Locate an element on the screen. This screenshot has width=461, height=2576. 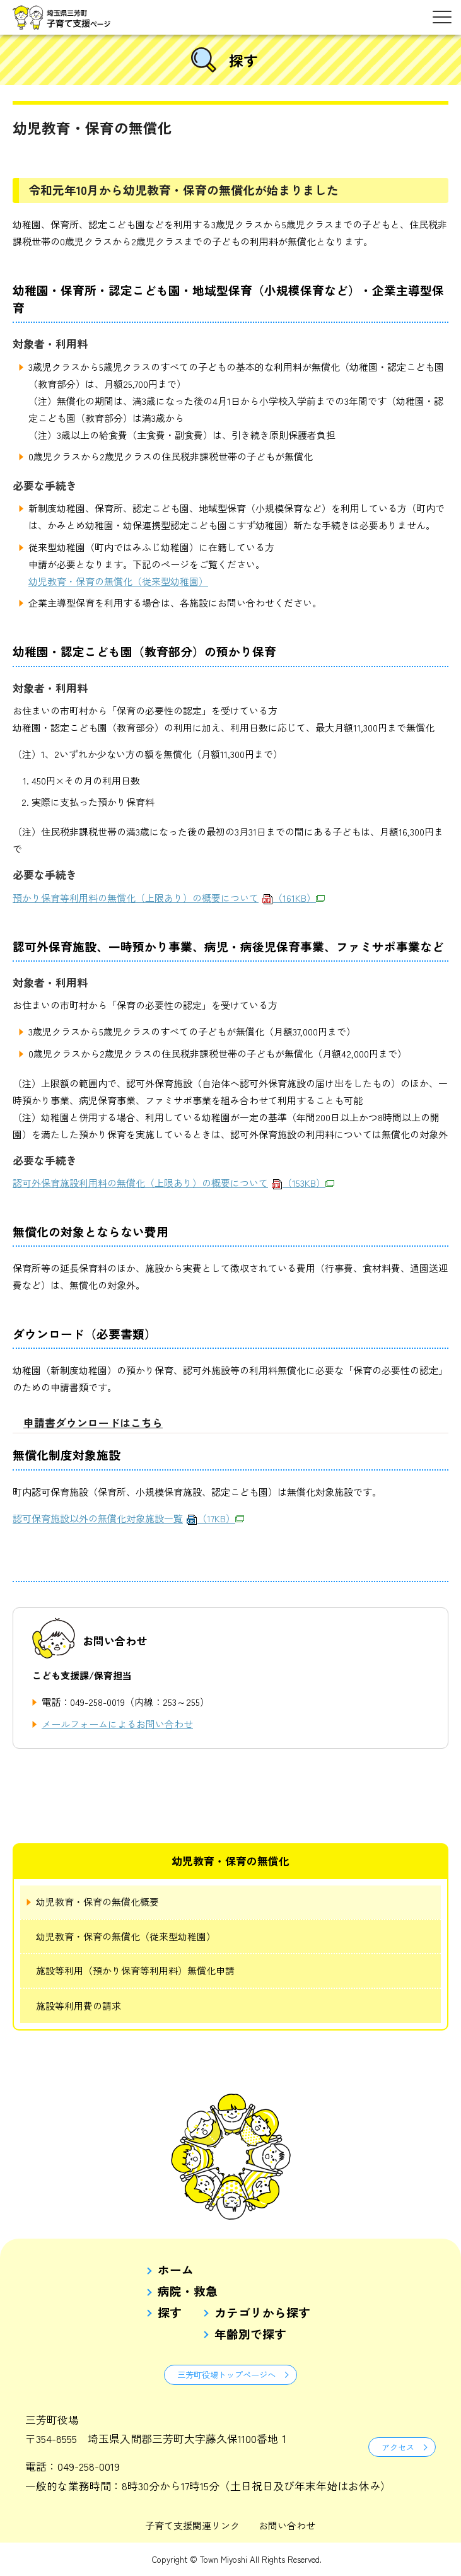
預かり保育等利用料の無償化（上限あり）の概要について is located at coordinates (169, 897).